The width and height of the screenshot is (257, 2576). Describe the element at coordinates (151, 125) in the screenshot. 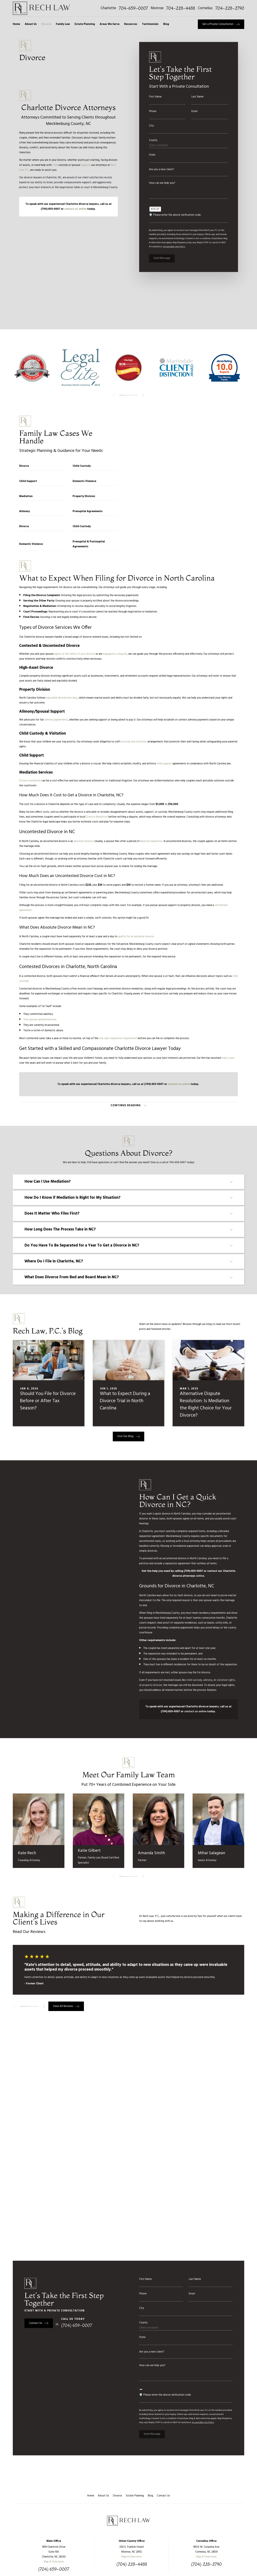

I see `City` at that location.